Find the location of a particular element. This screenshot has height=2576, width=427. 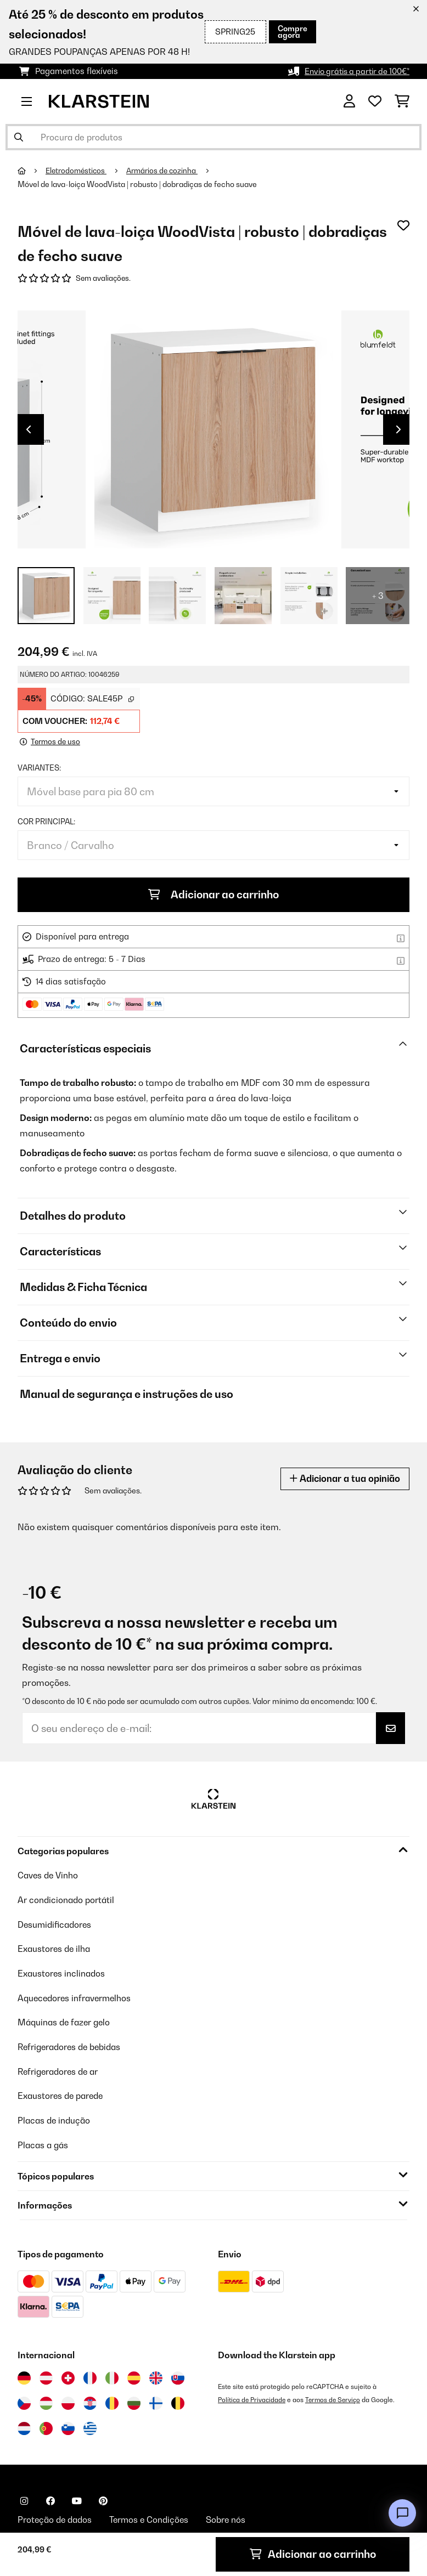

[Visitar Klarstein Roménia] is located at coordinates (112, 2400).